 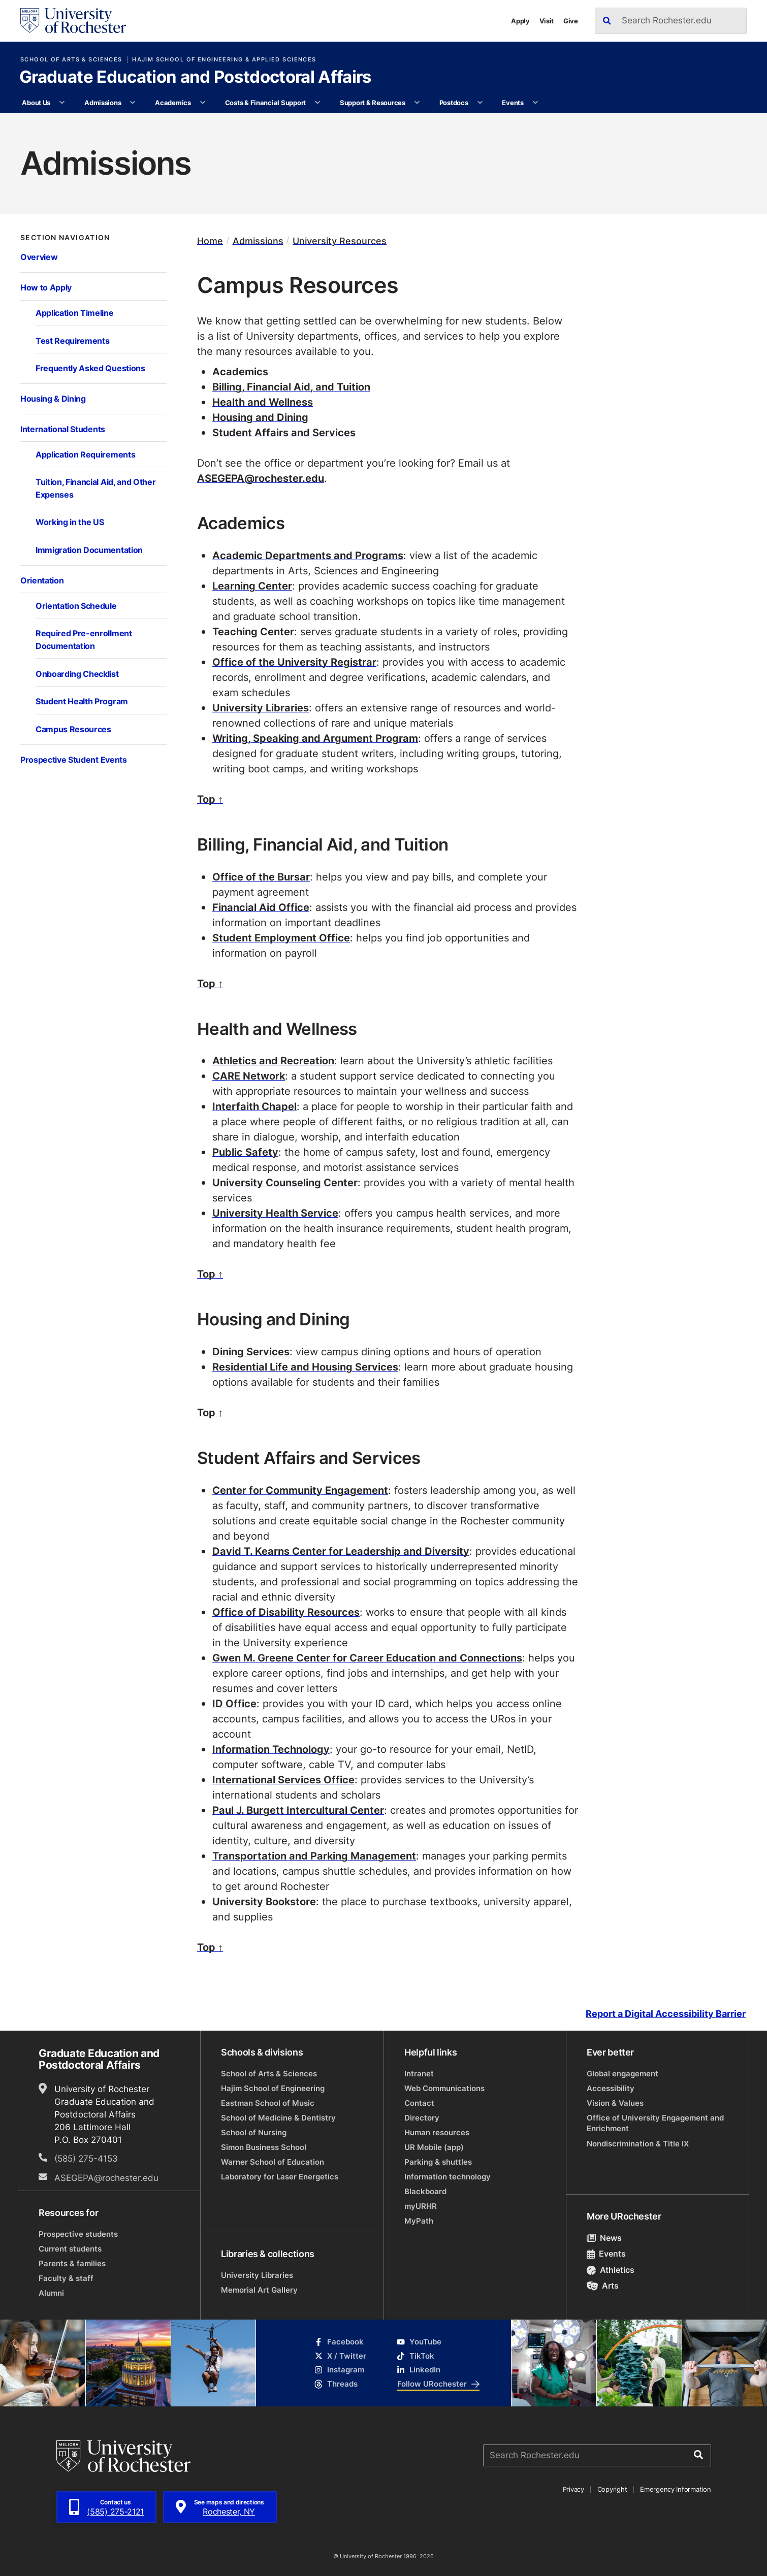 I want to click on Athletics and Recreation, so click(x=273, y=1060).